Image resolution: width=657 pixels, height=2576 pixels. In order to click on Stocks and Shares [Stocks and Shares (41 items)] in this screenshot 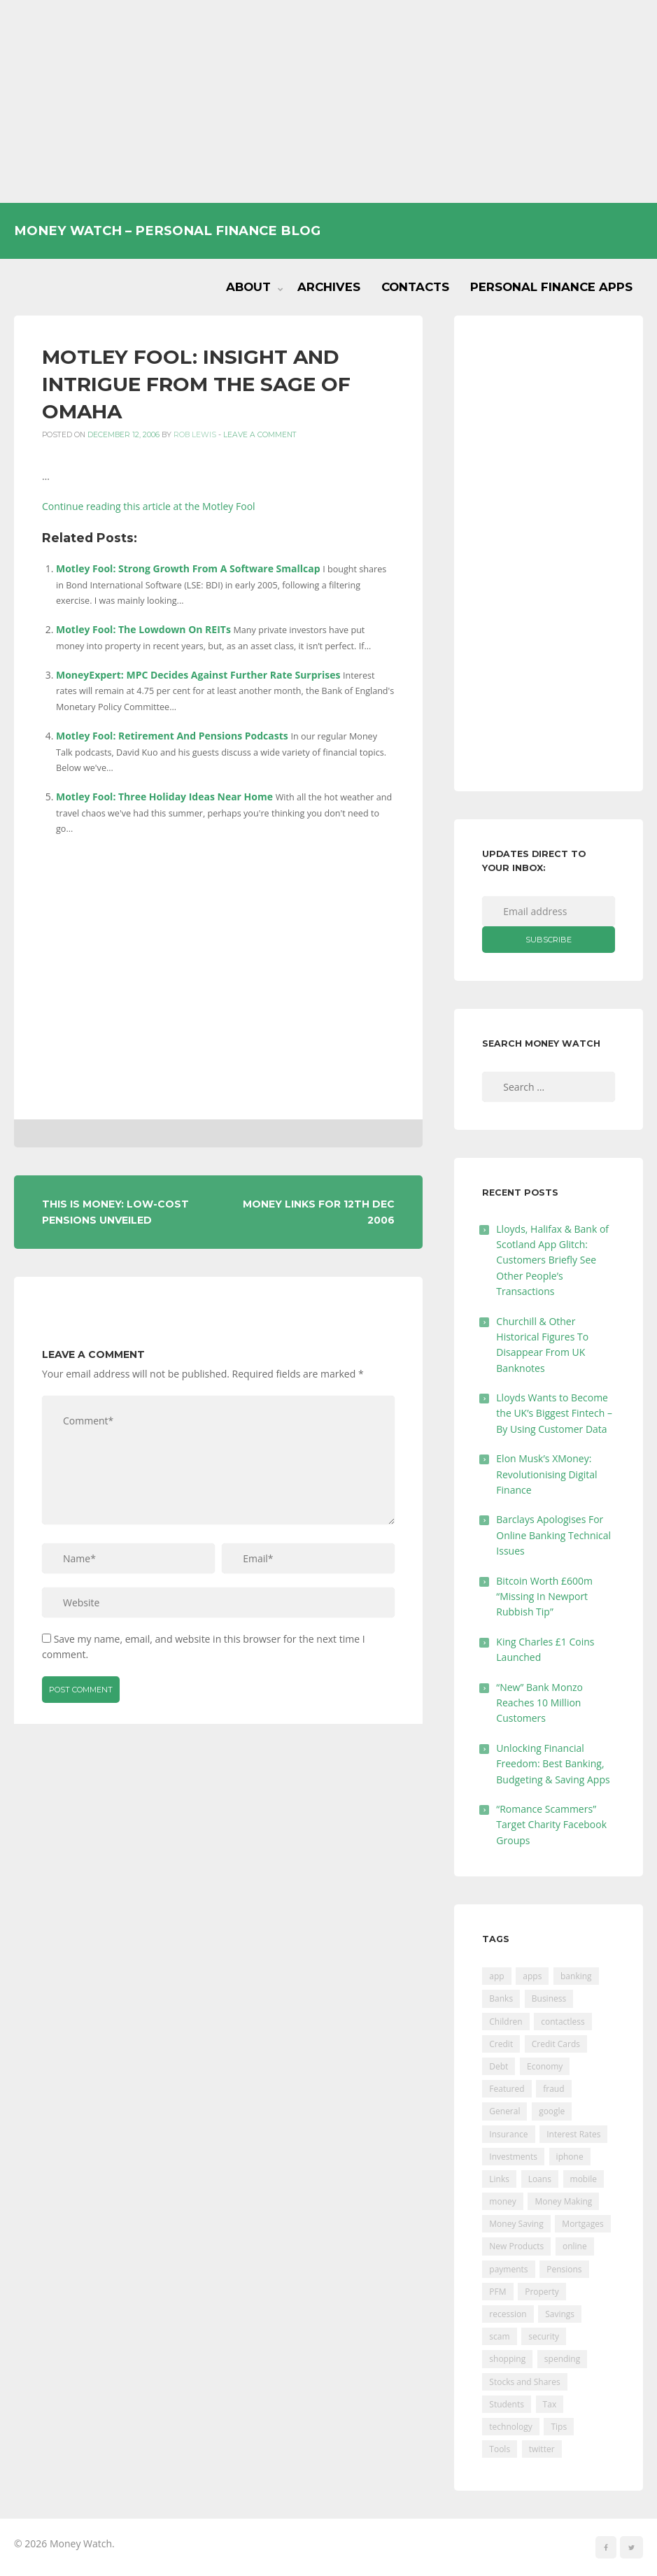, I will do `click(524, 2382)`.